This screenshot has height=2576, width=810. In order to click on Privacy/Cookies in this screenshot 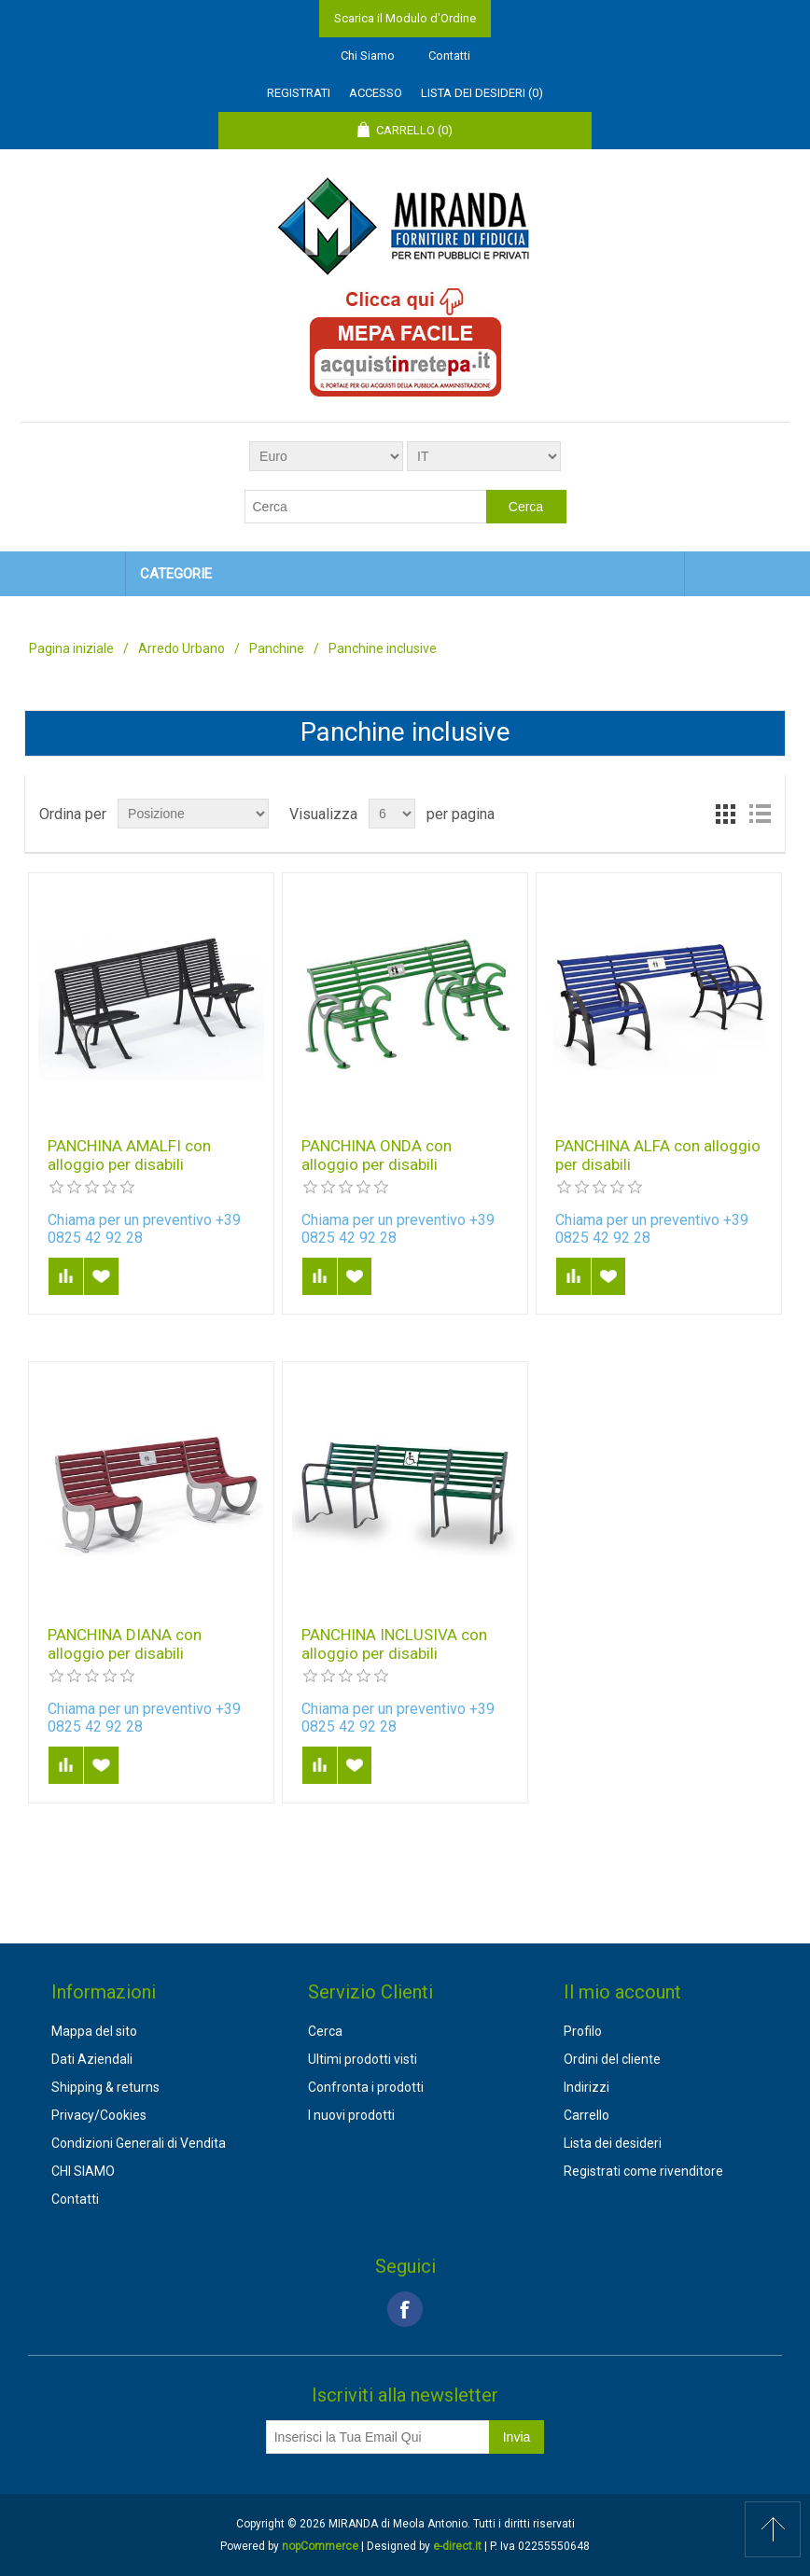, I will do `click(99, 2115)`.